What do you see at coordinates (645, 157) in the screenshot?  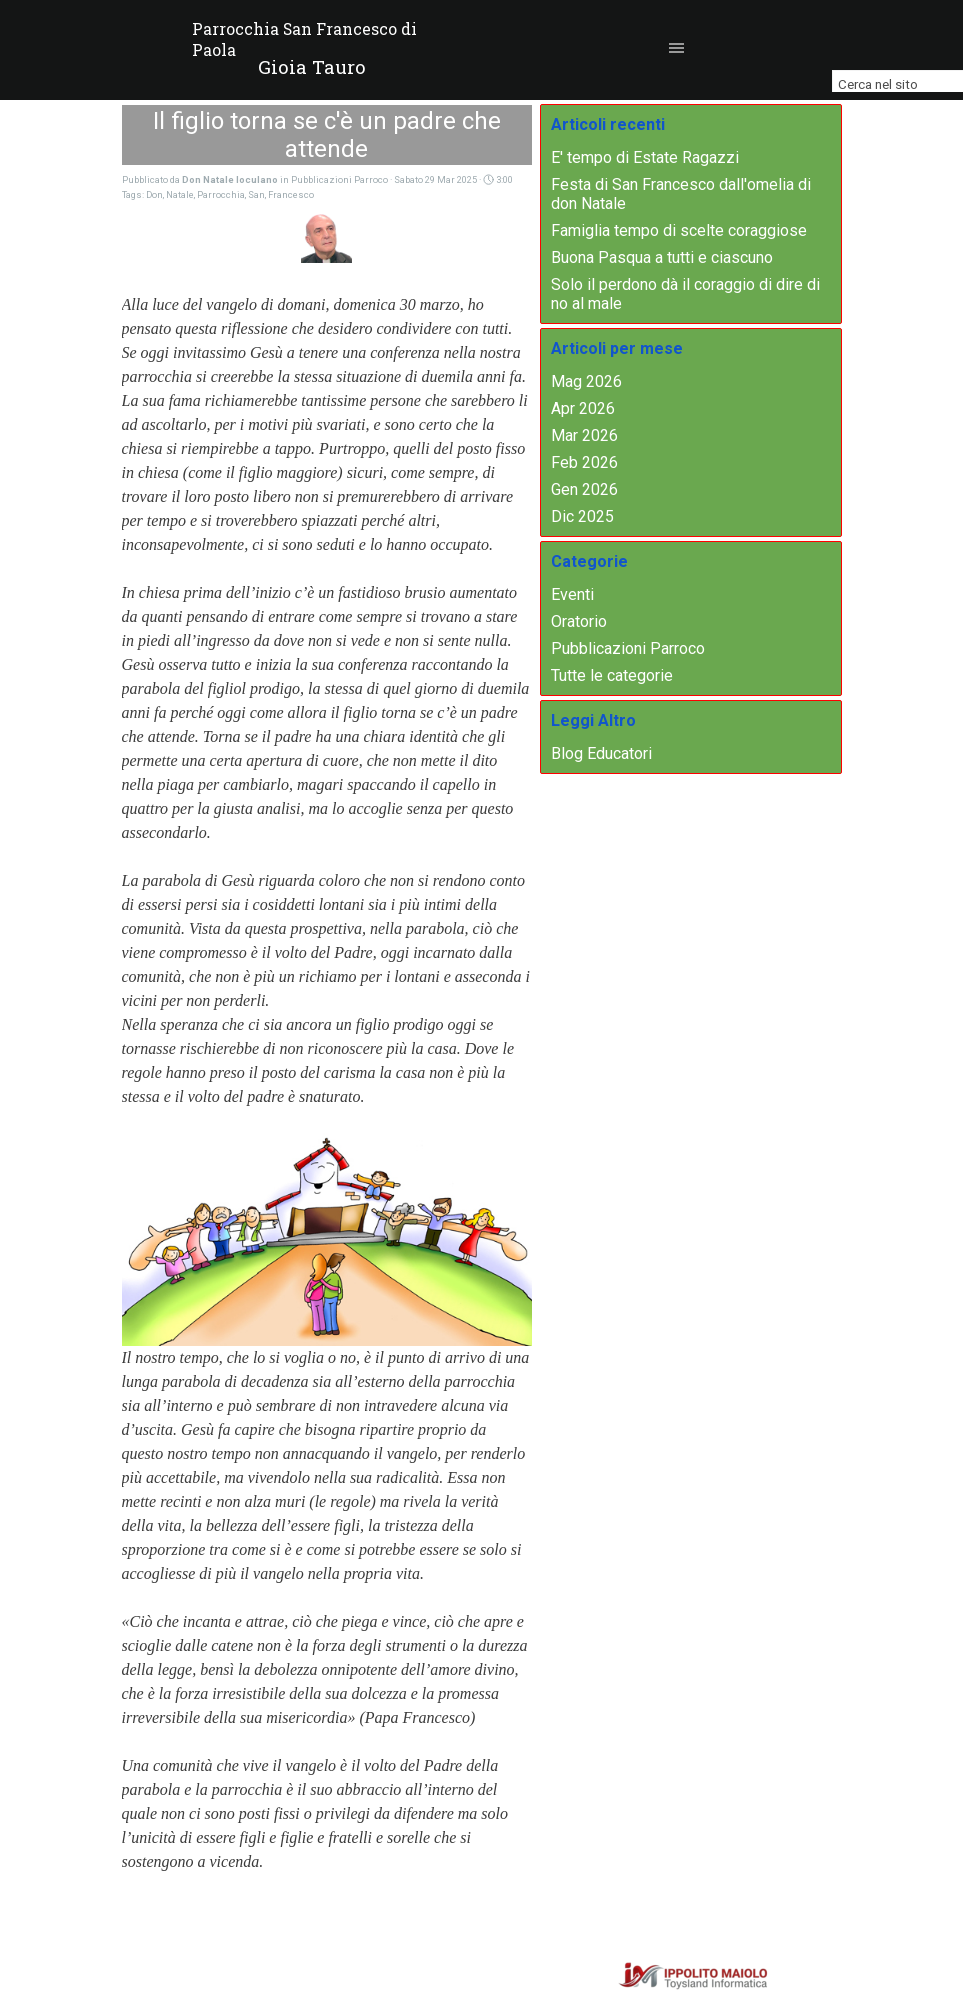 I see `E' tempo di Estate Ragazzi` at bounding box center [645, 157].